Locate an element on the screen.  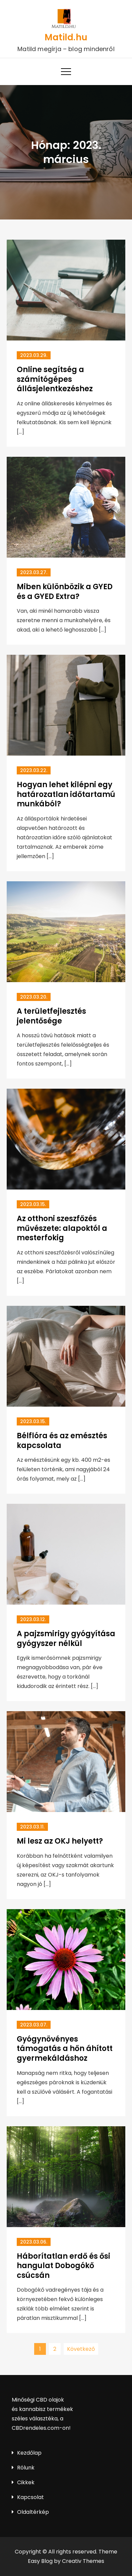
Miben különbözik a GYED és a GYED Extra? is located at coordinates (65, 591).